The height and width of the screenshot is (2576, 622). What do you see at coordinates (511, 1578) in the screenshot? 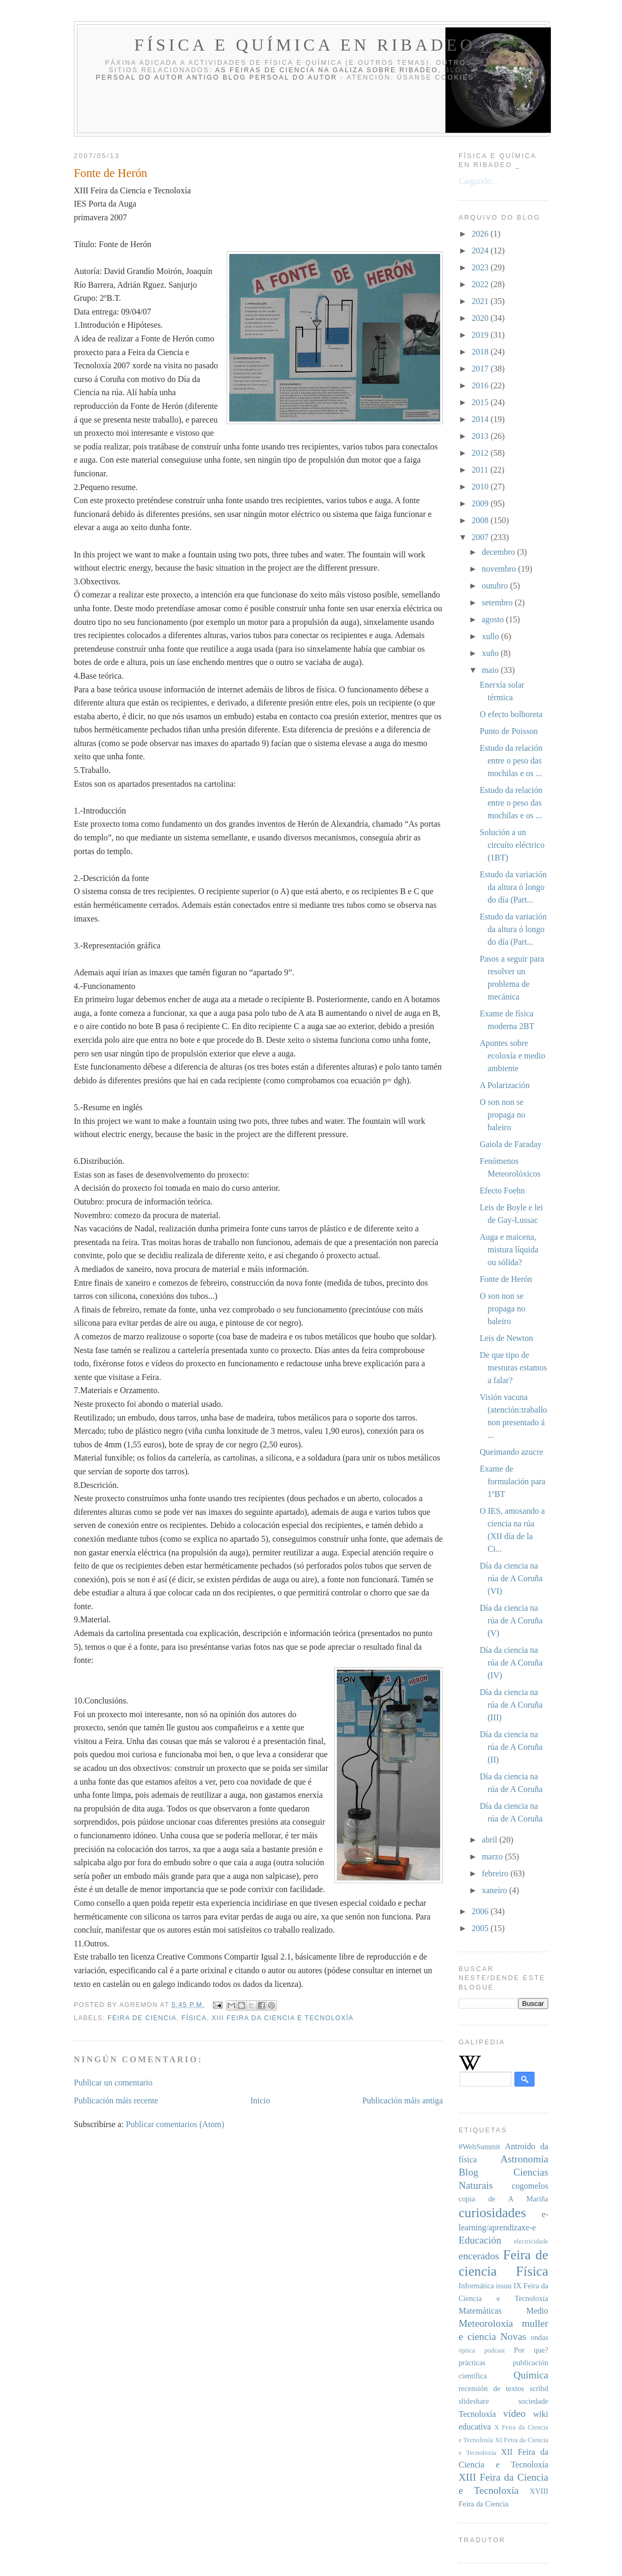
I see `Día da ciencia na rúa de A Coruña (VI)` at bounding box center [511, 1578].